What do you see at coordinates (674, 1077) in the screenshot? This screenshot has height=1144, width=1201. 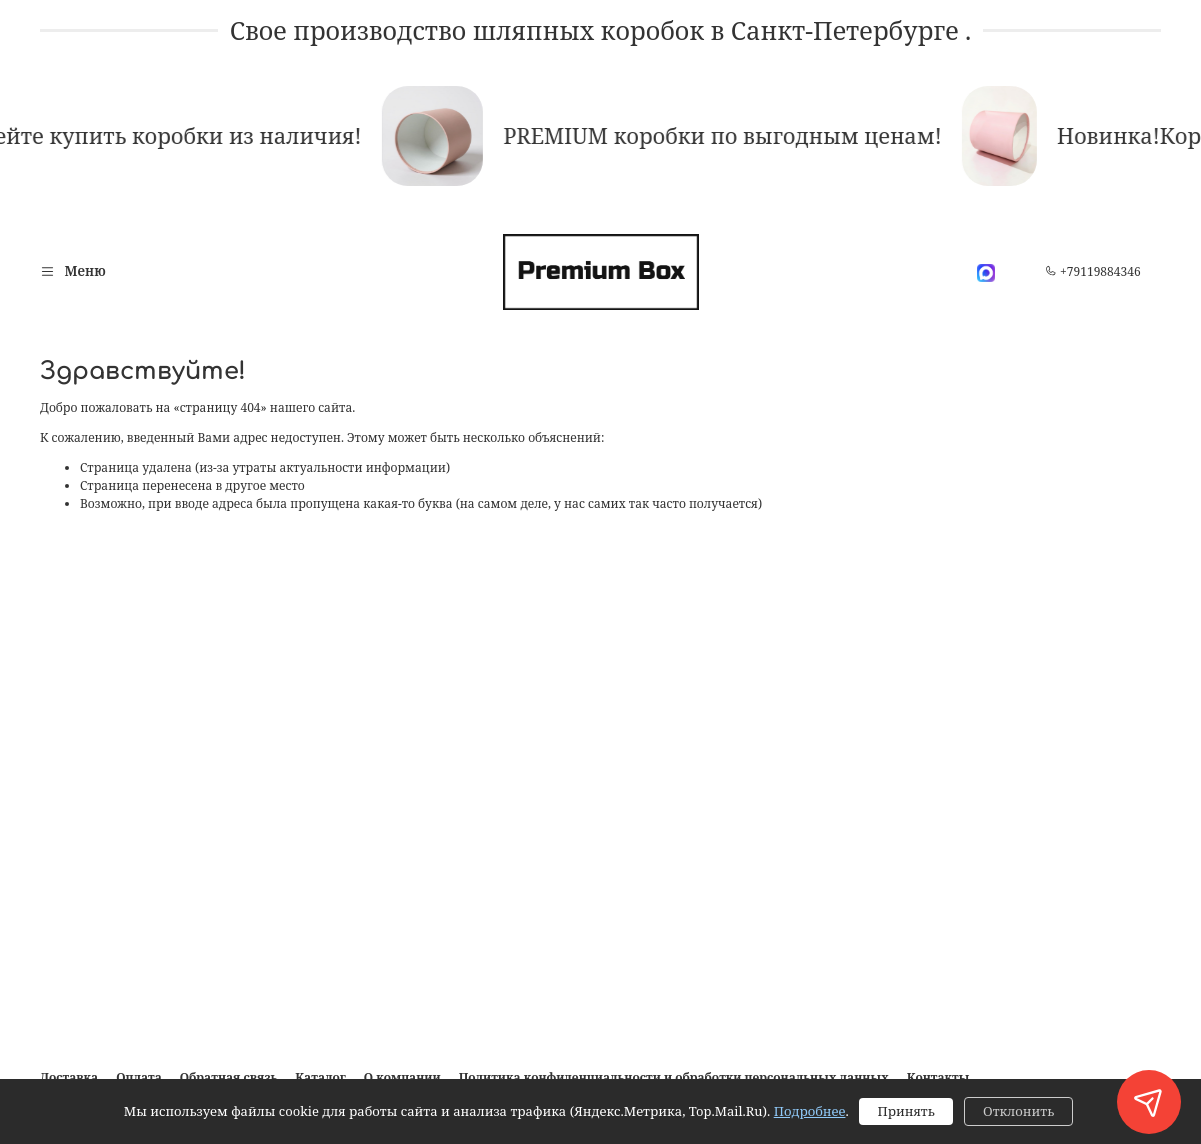 I see `Политика конфиденциальности и обработки персональных данных` at bounding box center [674, 1077].